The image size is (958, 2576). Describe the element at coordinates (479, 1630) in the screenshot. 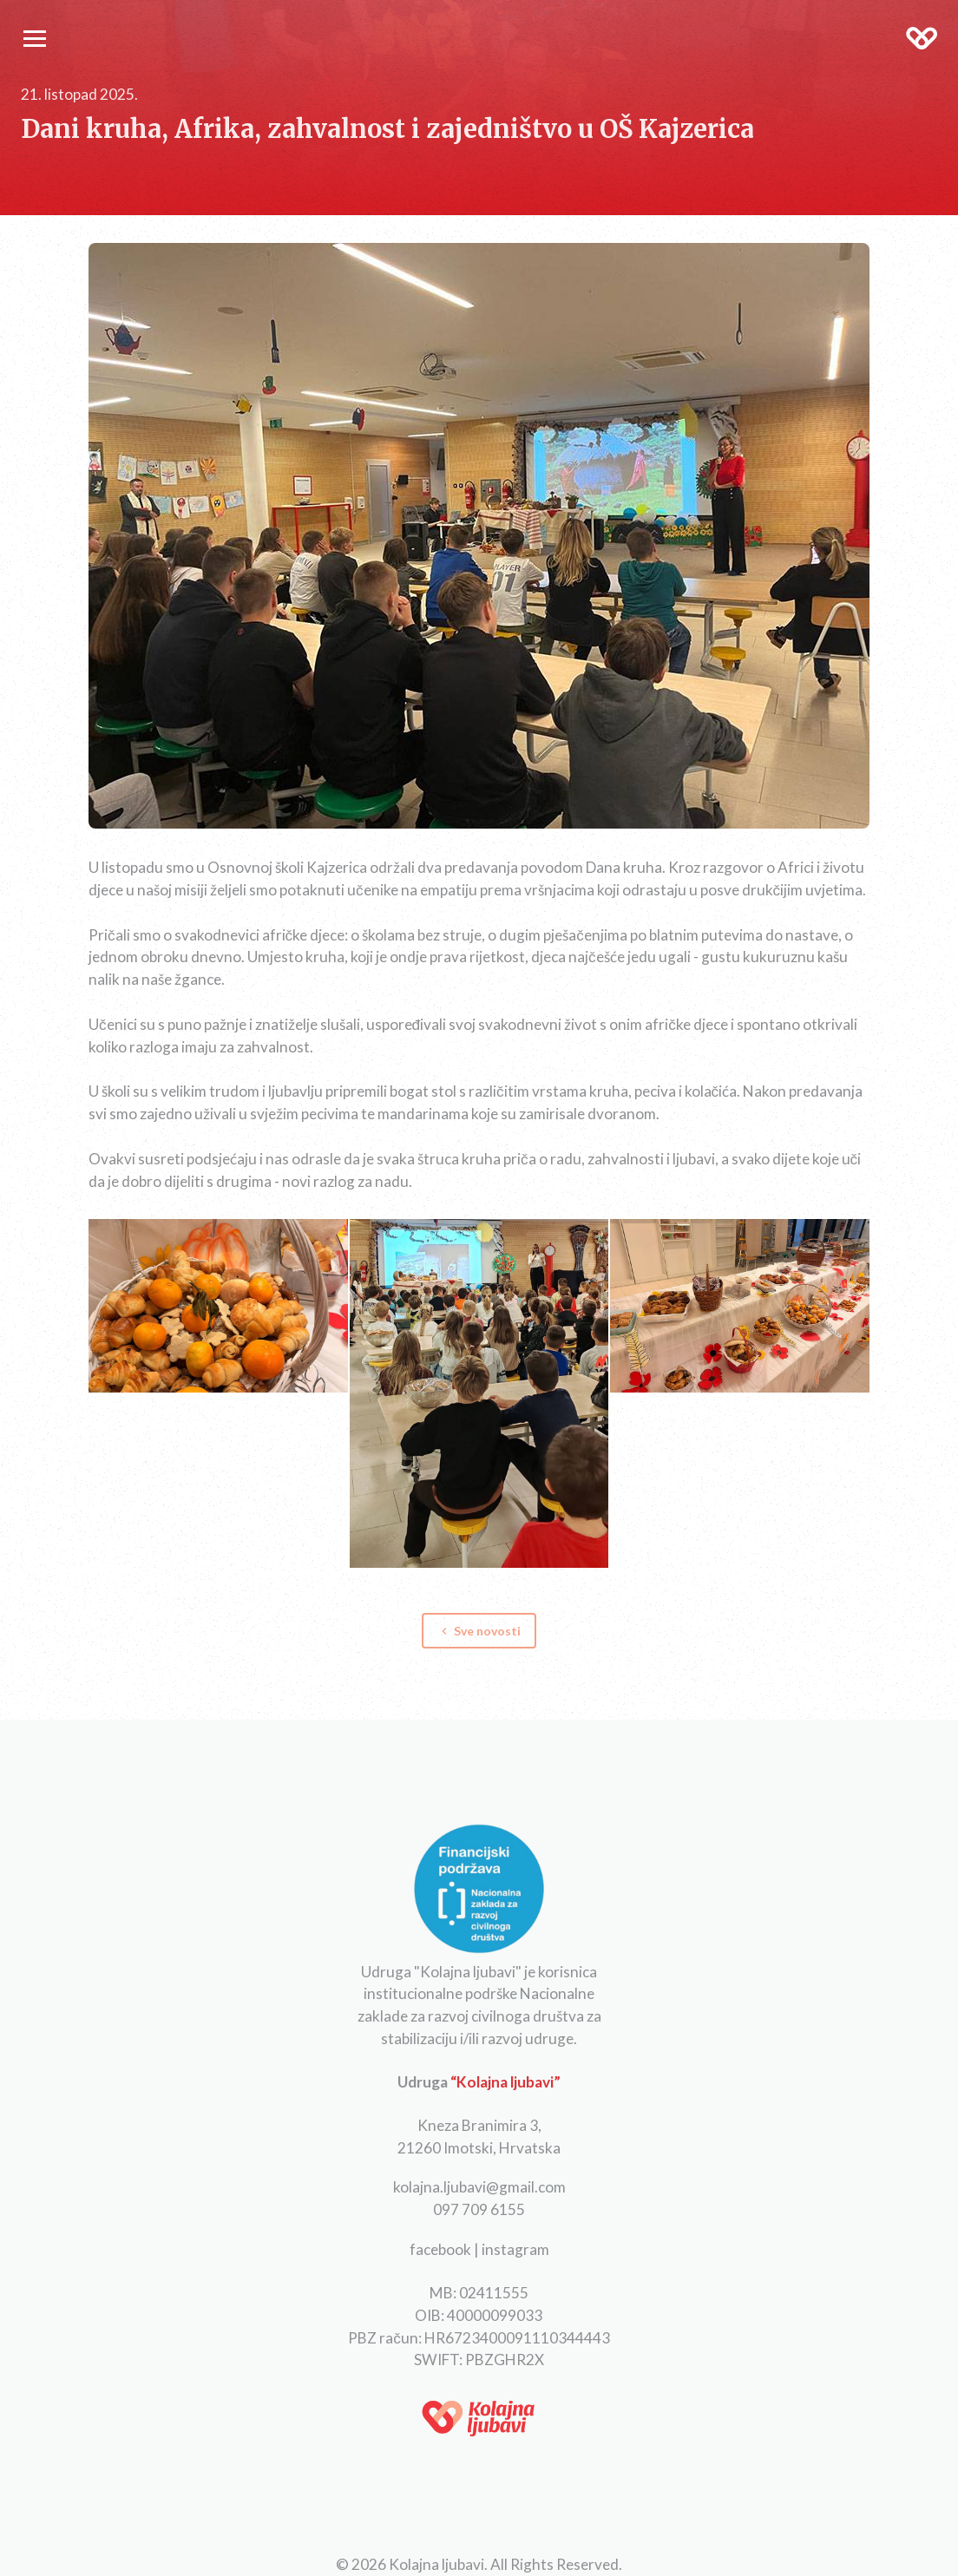

I see `Sve novosti` at that location.